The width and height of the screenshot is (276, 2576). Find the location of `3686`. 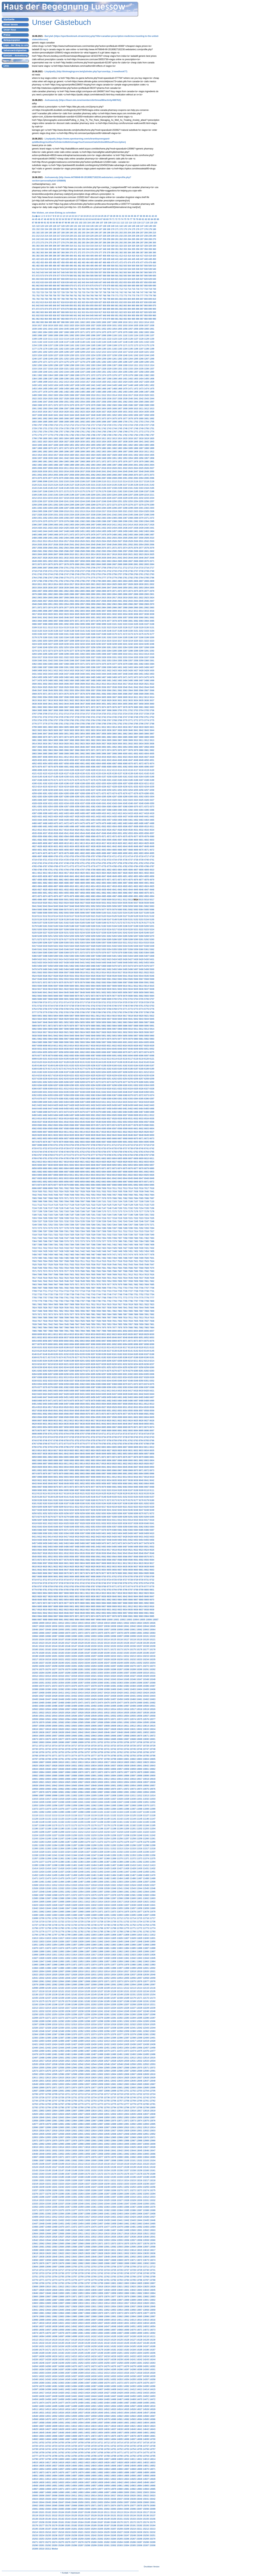

3686 is located at coordinates (45, 710).